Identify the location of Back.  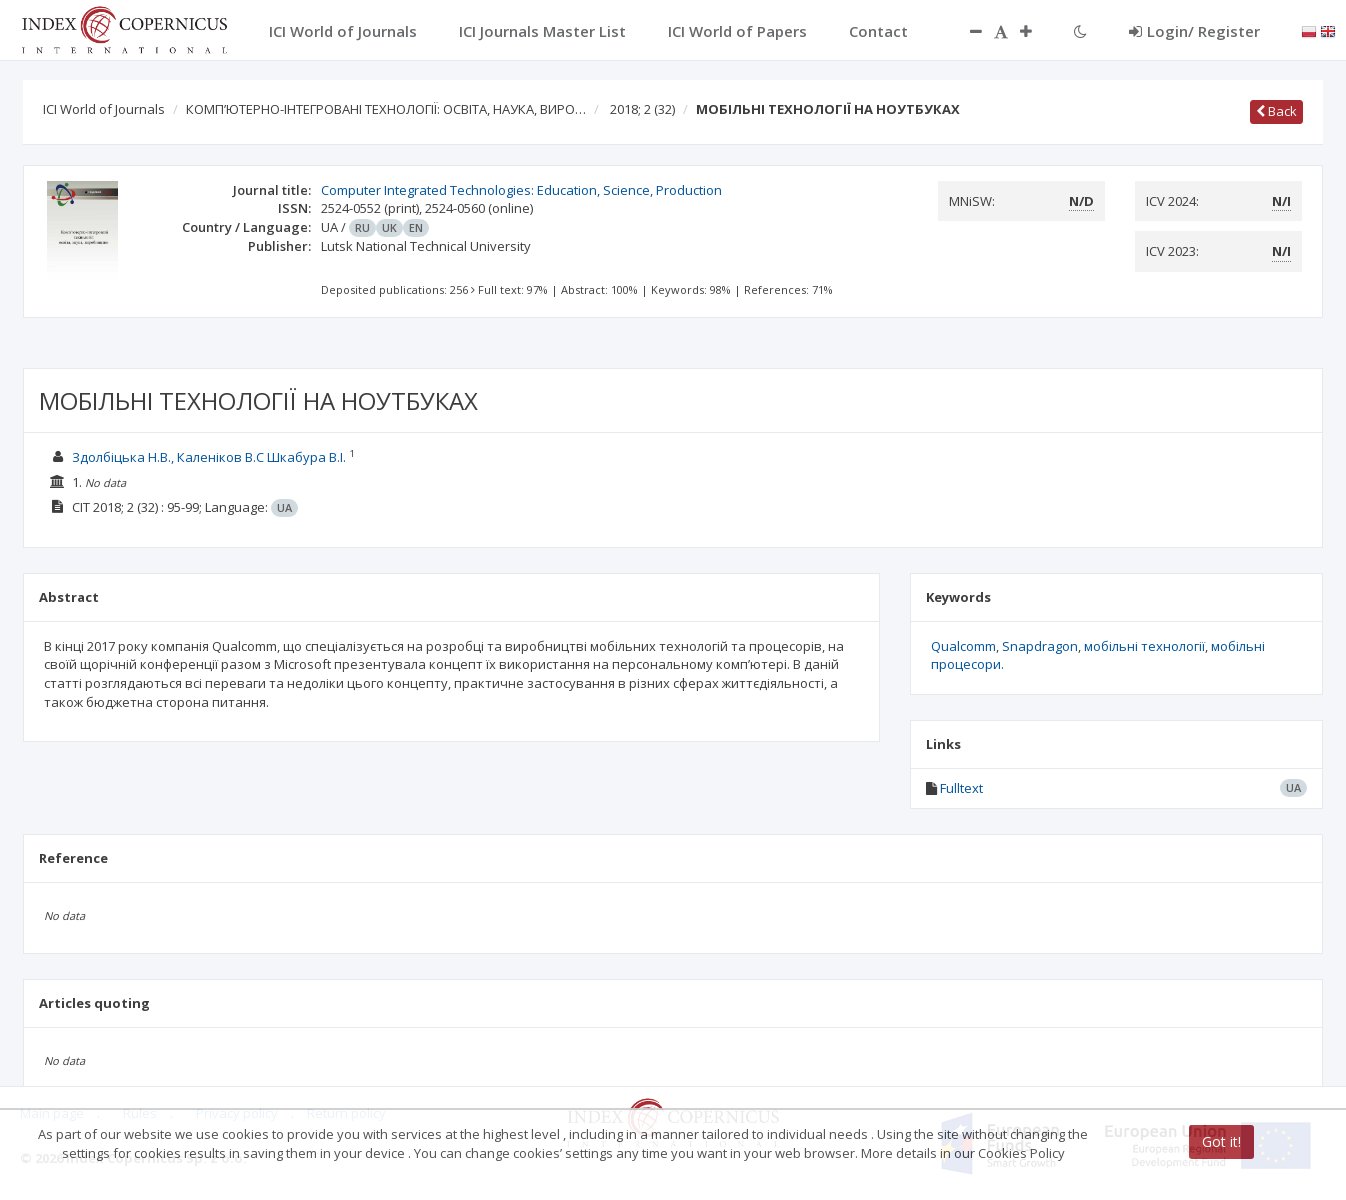
(1276, 111).